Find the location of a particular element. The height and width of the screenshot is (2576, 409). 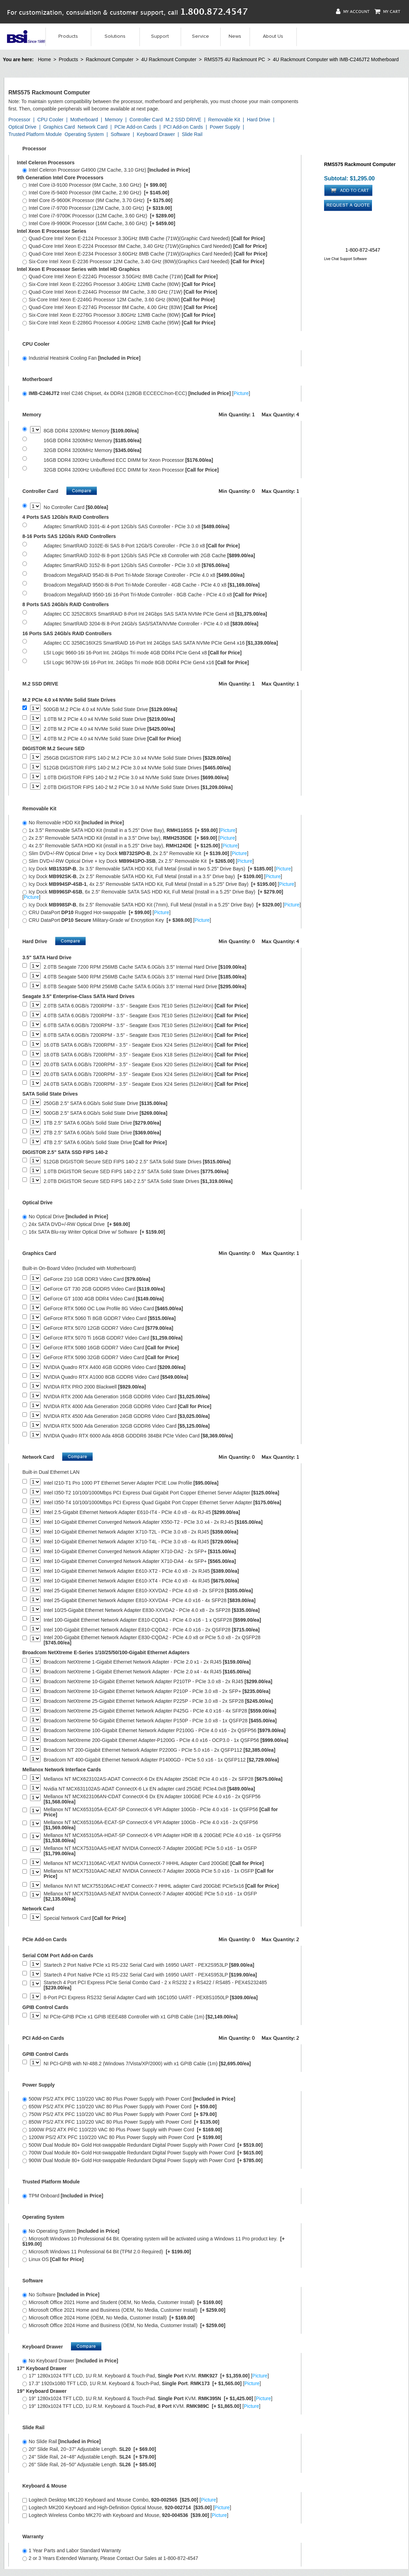

Mellanox NT MCX653106A-ECAT-SP ConnectX-6 VPI Adapter 100Gb - PCIe 4.0 x16 - 2x QSFP56 is located at coordinates (151, 1825).